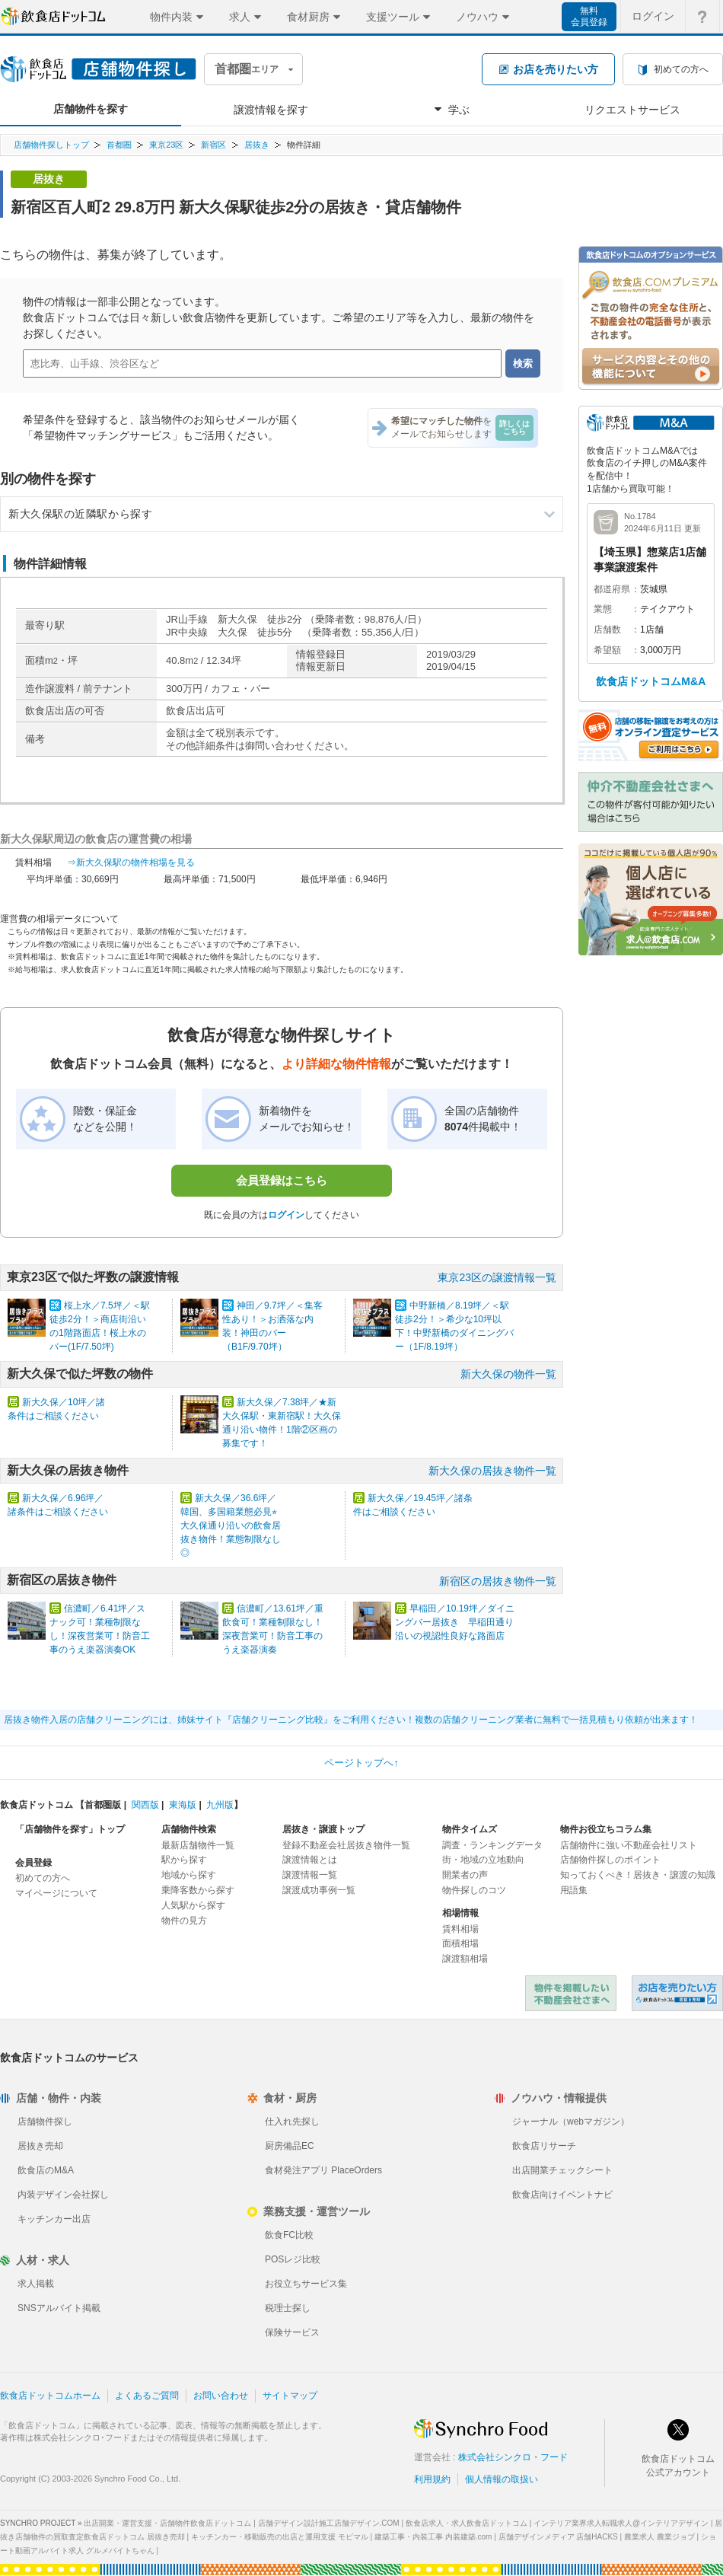  I want to click on 保険サービス, so click(292, 2332).